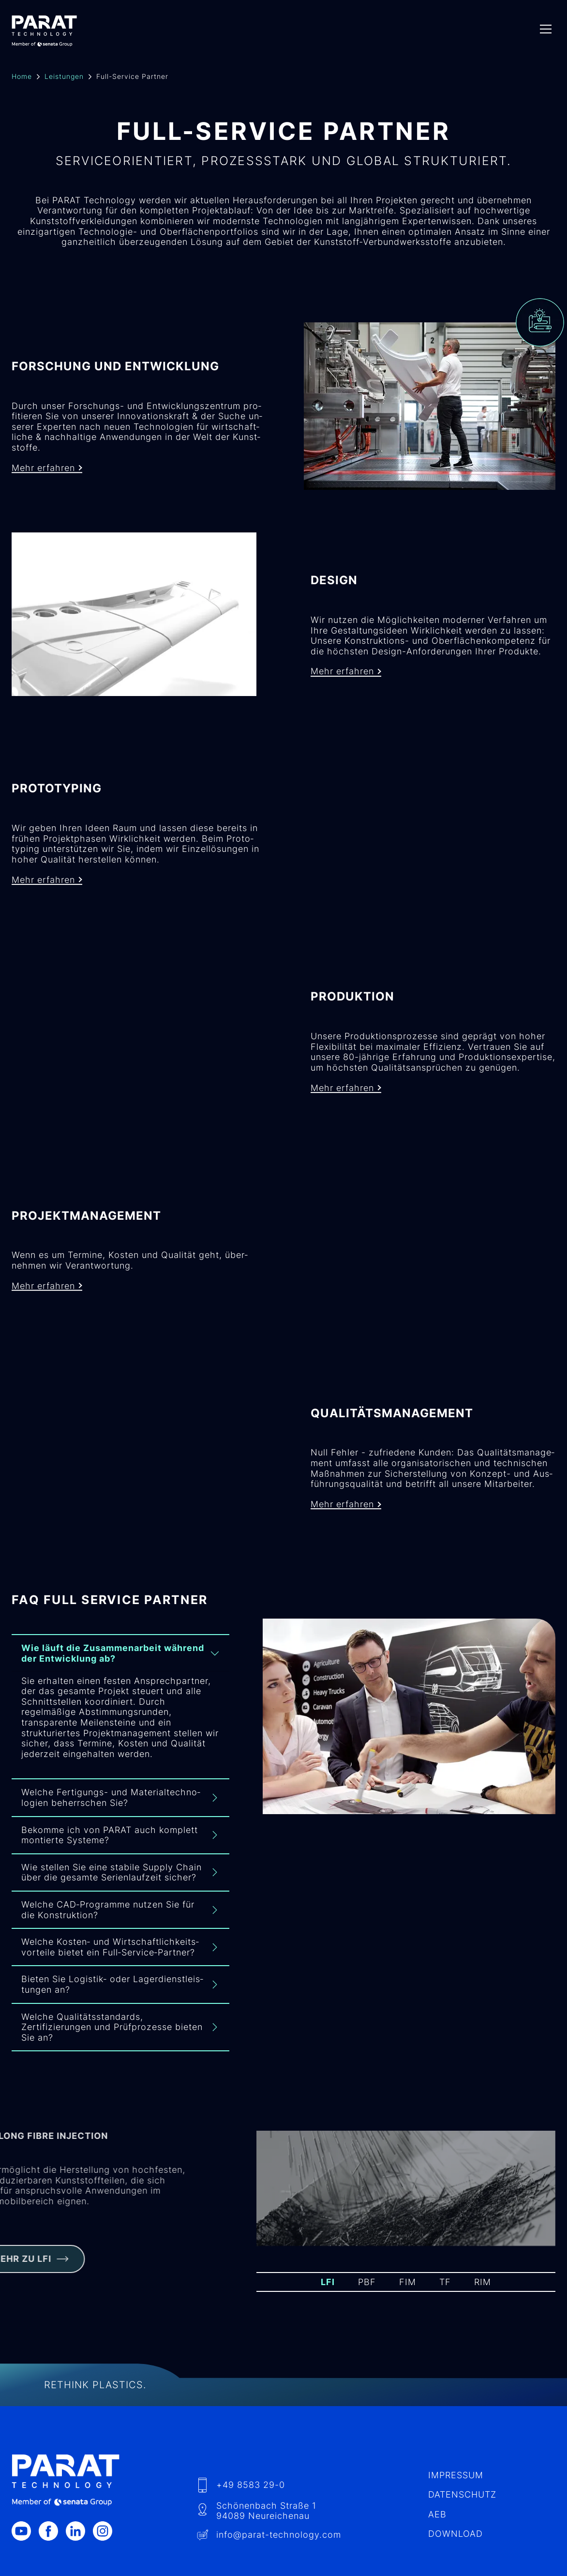 The width and height of the screenshot is (567, 2576). I want to click on +49 8583 29-0, so click(250, 2472).